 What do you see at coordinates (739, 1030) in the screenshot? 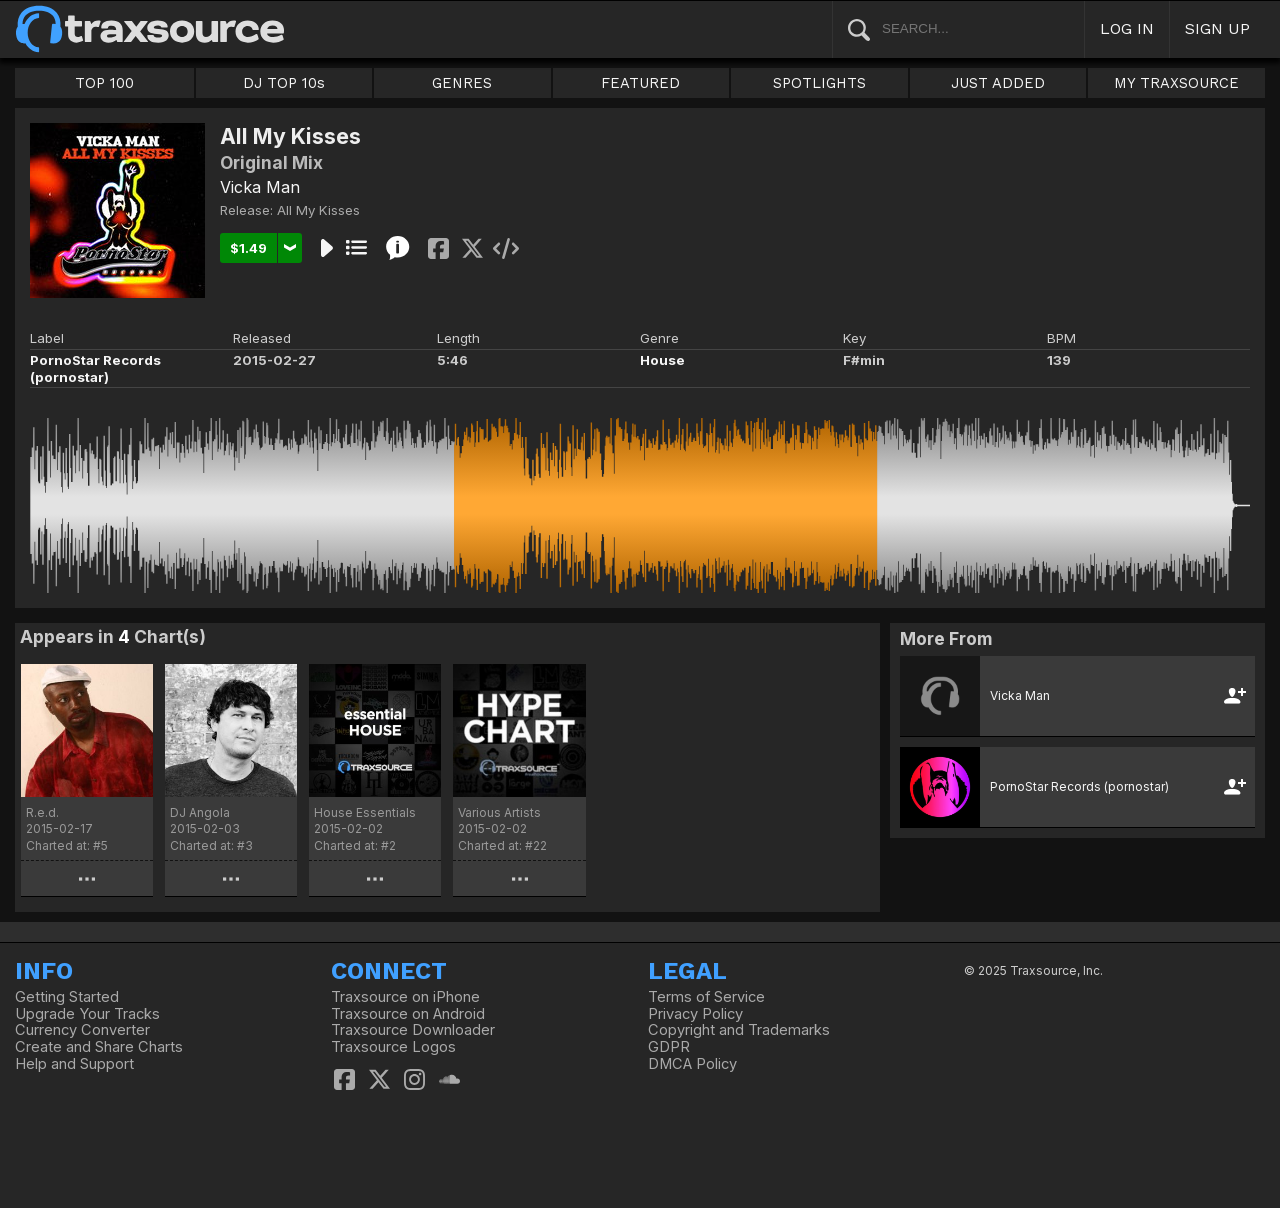
I see `Copyright and Trademarks` at bounding box center [739, 1030].